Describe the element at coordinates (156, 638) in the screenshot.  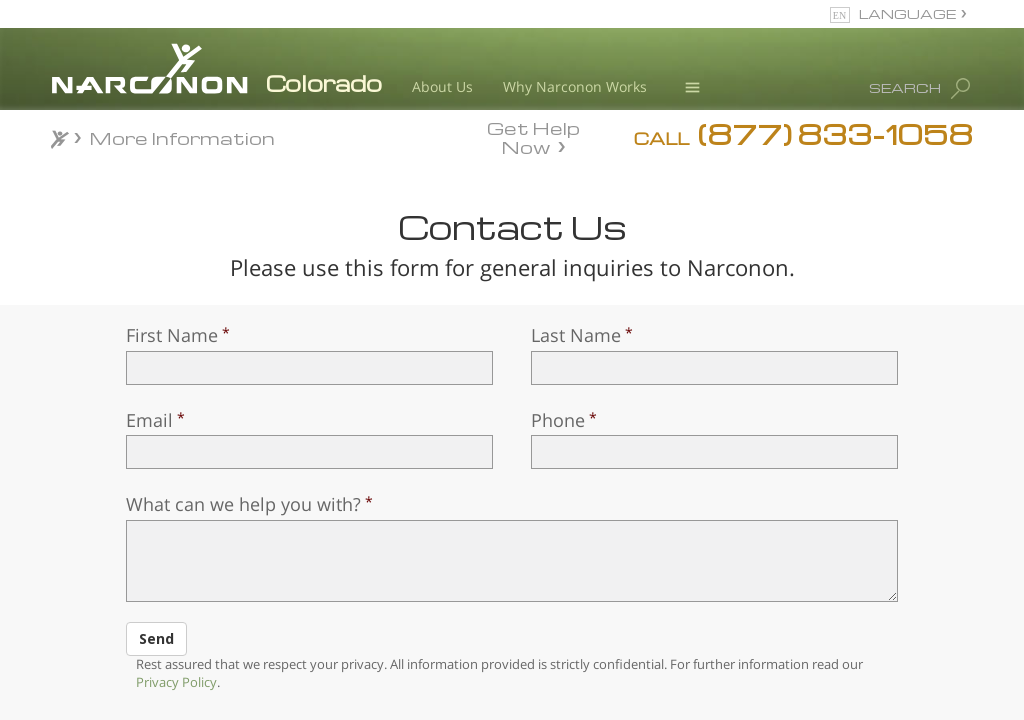
I see `Send` at that location.